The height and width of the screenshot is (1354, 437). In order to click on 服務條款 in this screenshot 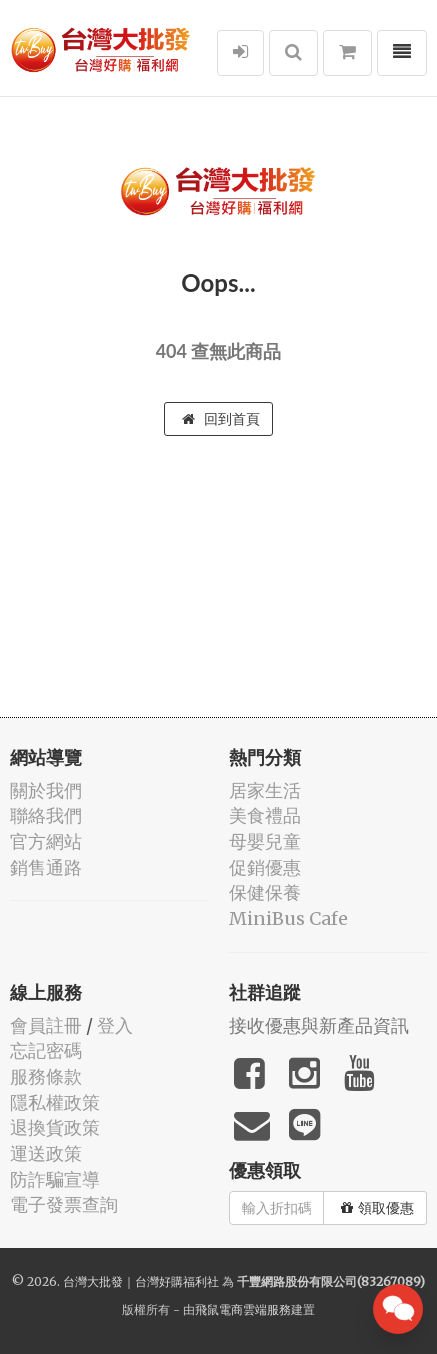, I will do `click(46, 1076)`.